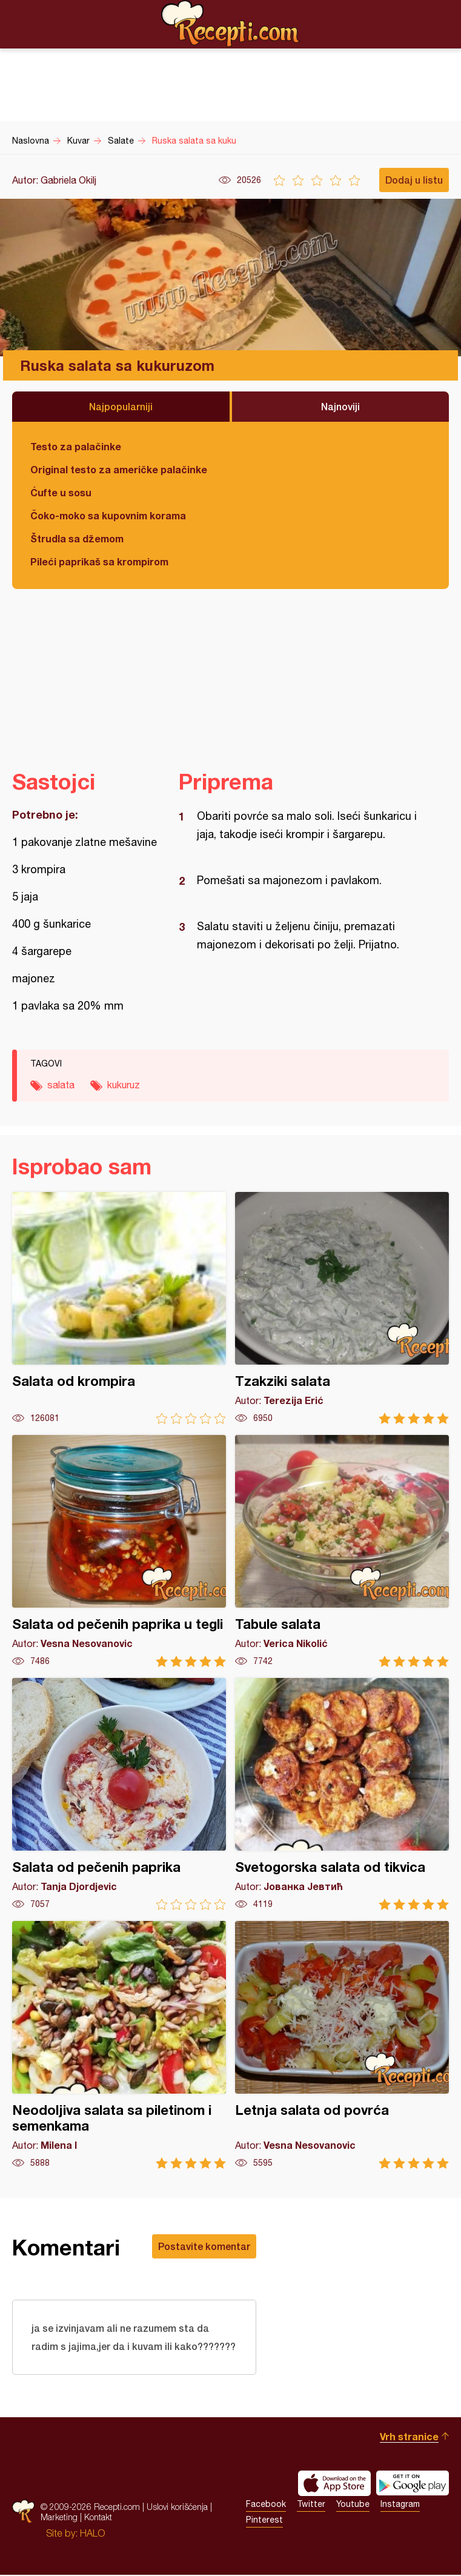 The image size is (461, 2576). What do you see at coordinates (414, 179) in the screenshot?
I see `Dodaj u listu` at bounding box center [414, 179].